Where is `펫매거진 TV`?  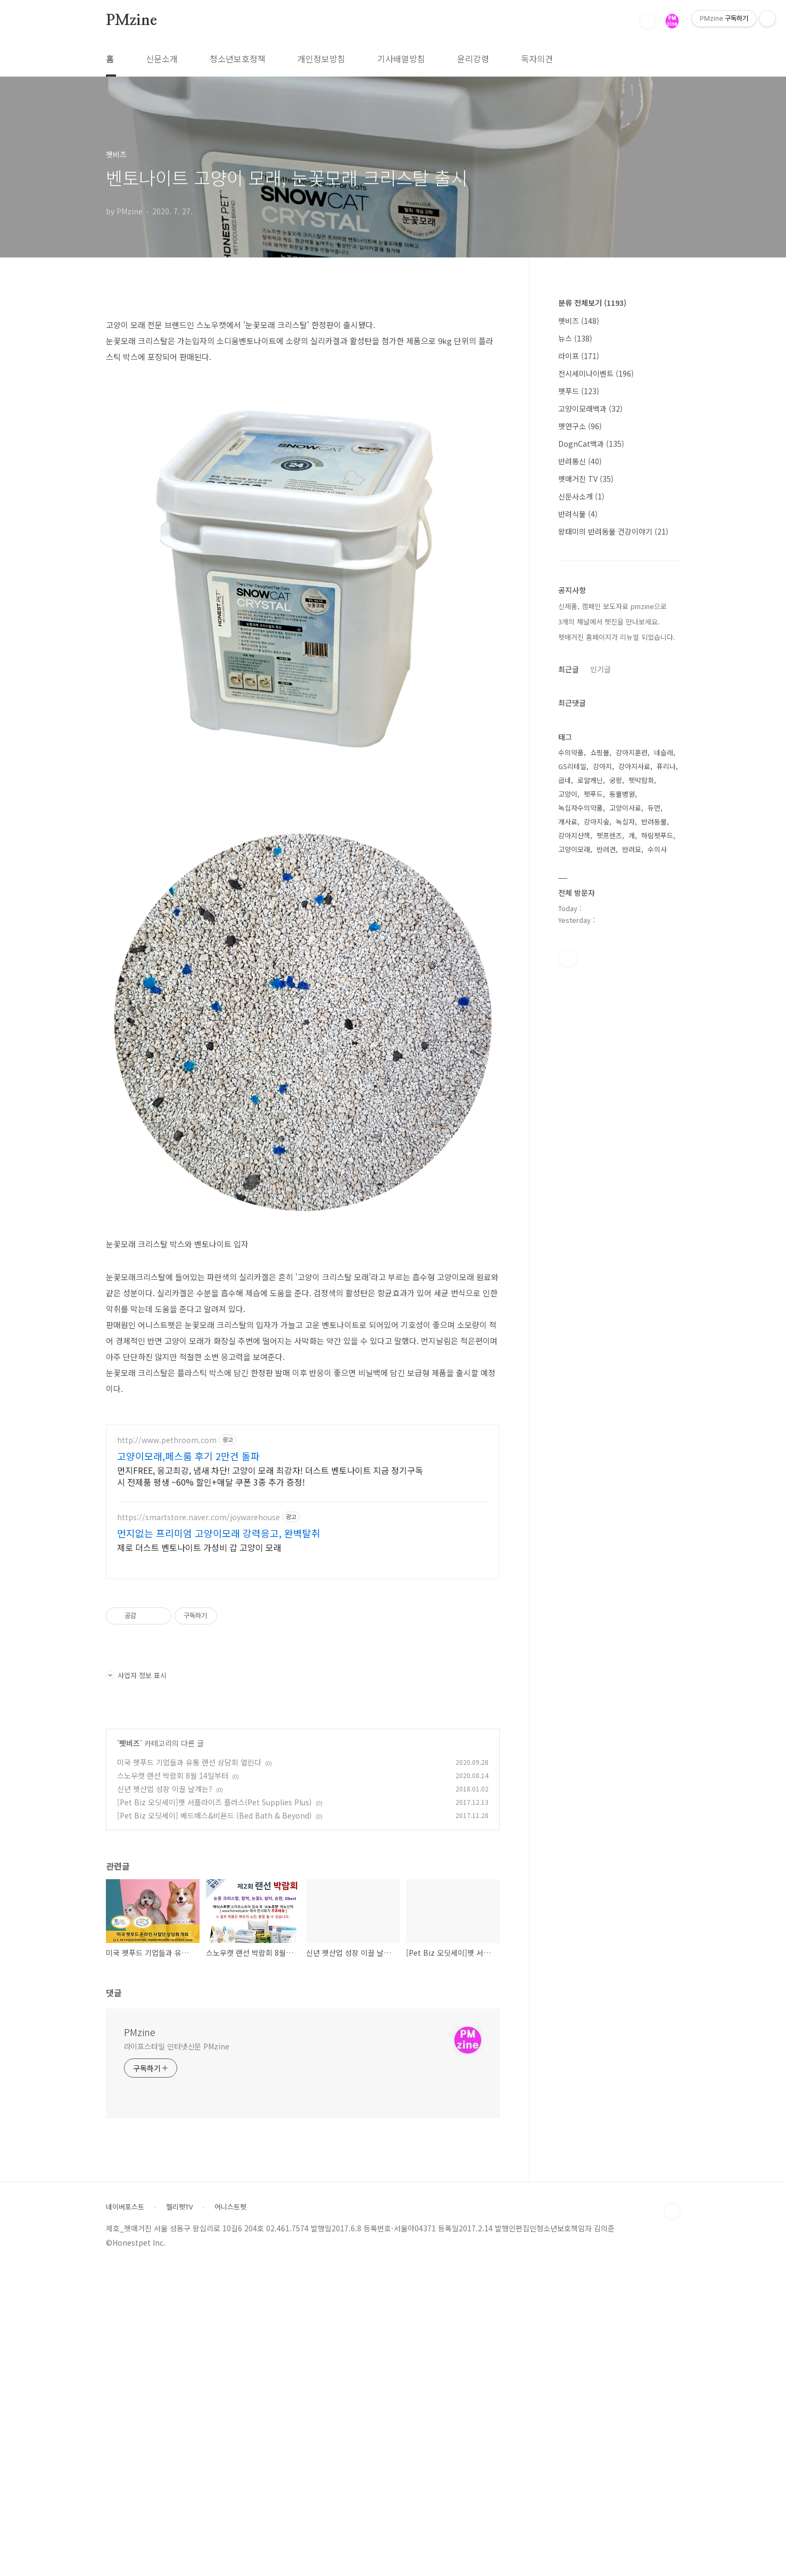 펫매거진 TV is located at coordinates (586, 478).